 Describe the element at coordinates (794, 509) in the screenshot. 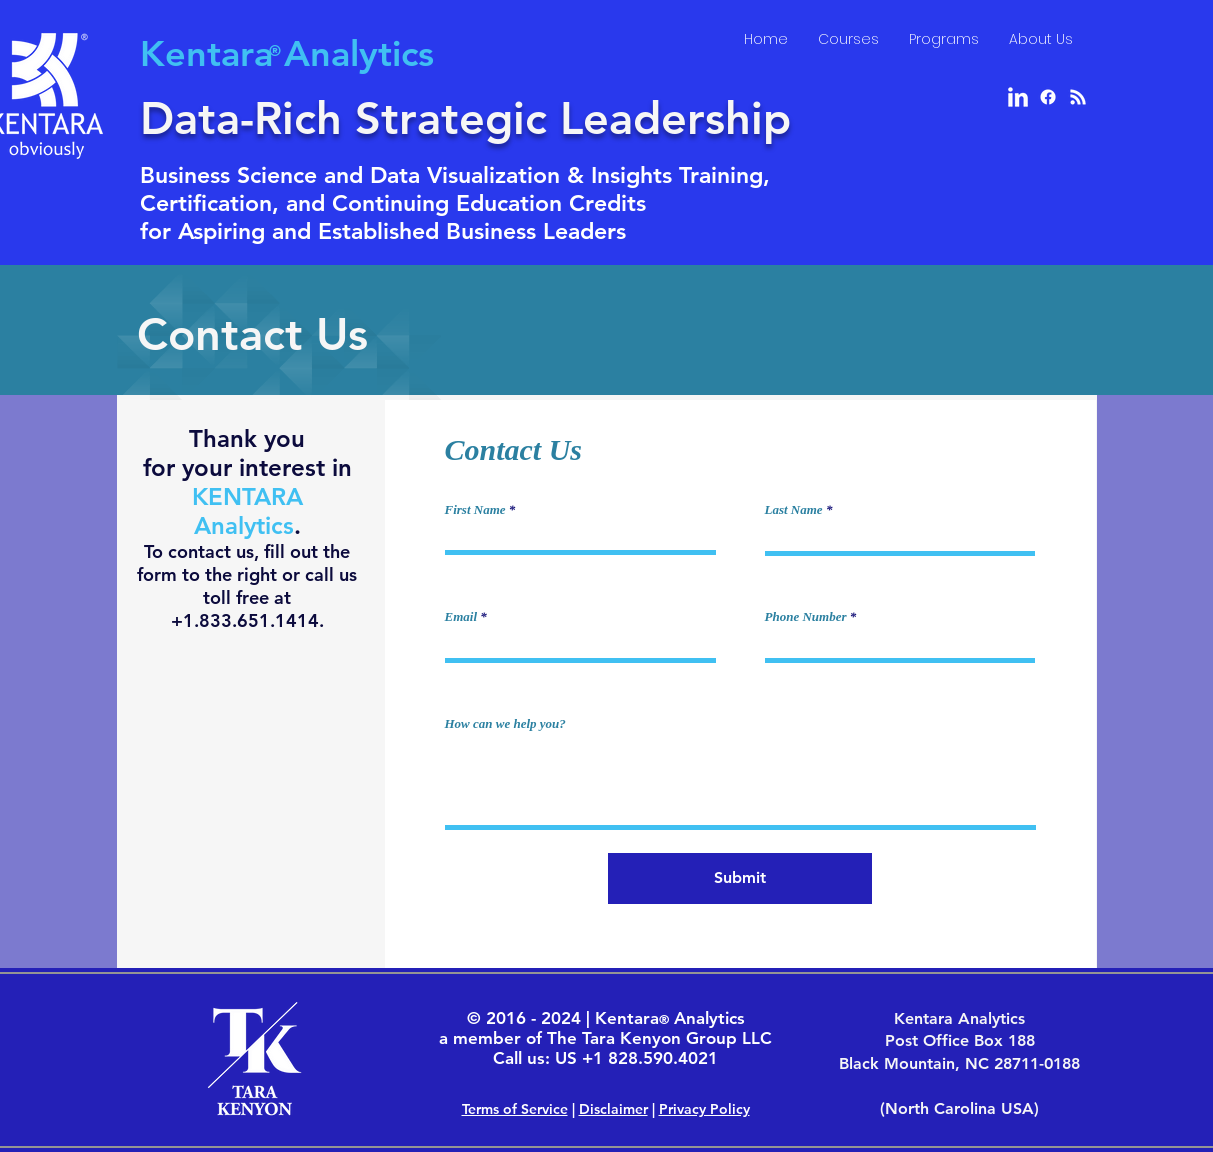

I see `Last Name` at that location.